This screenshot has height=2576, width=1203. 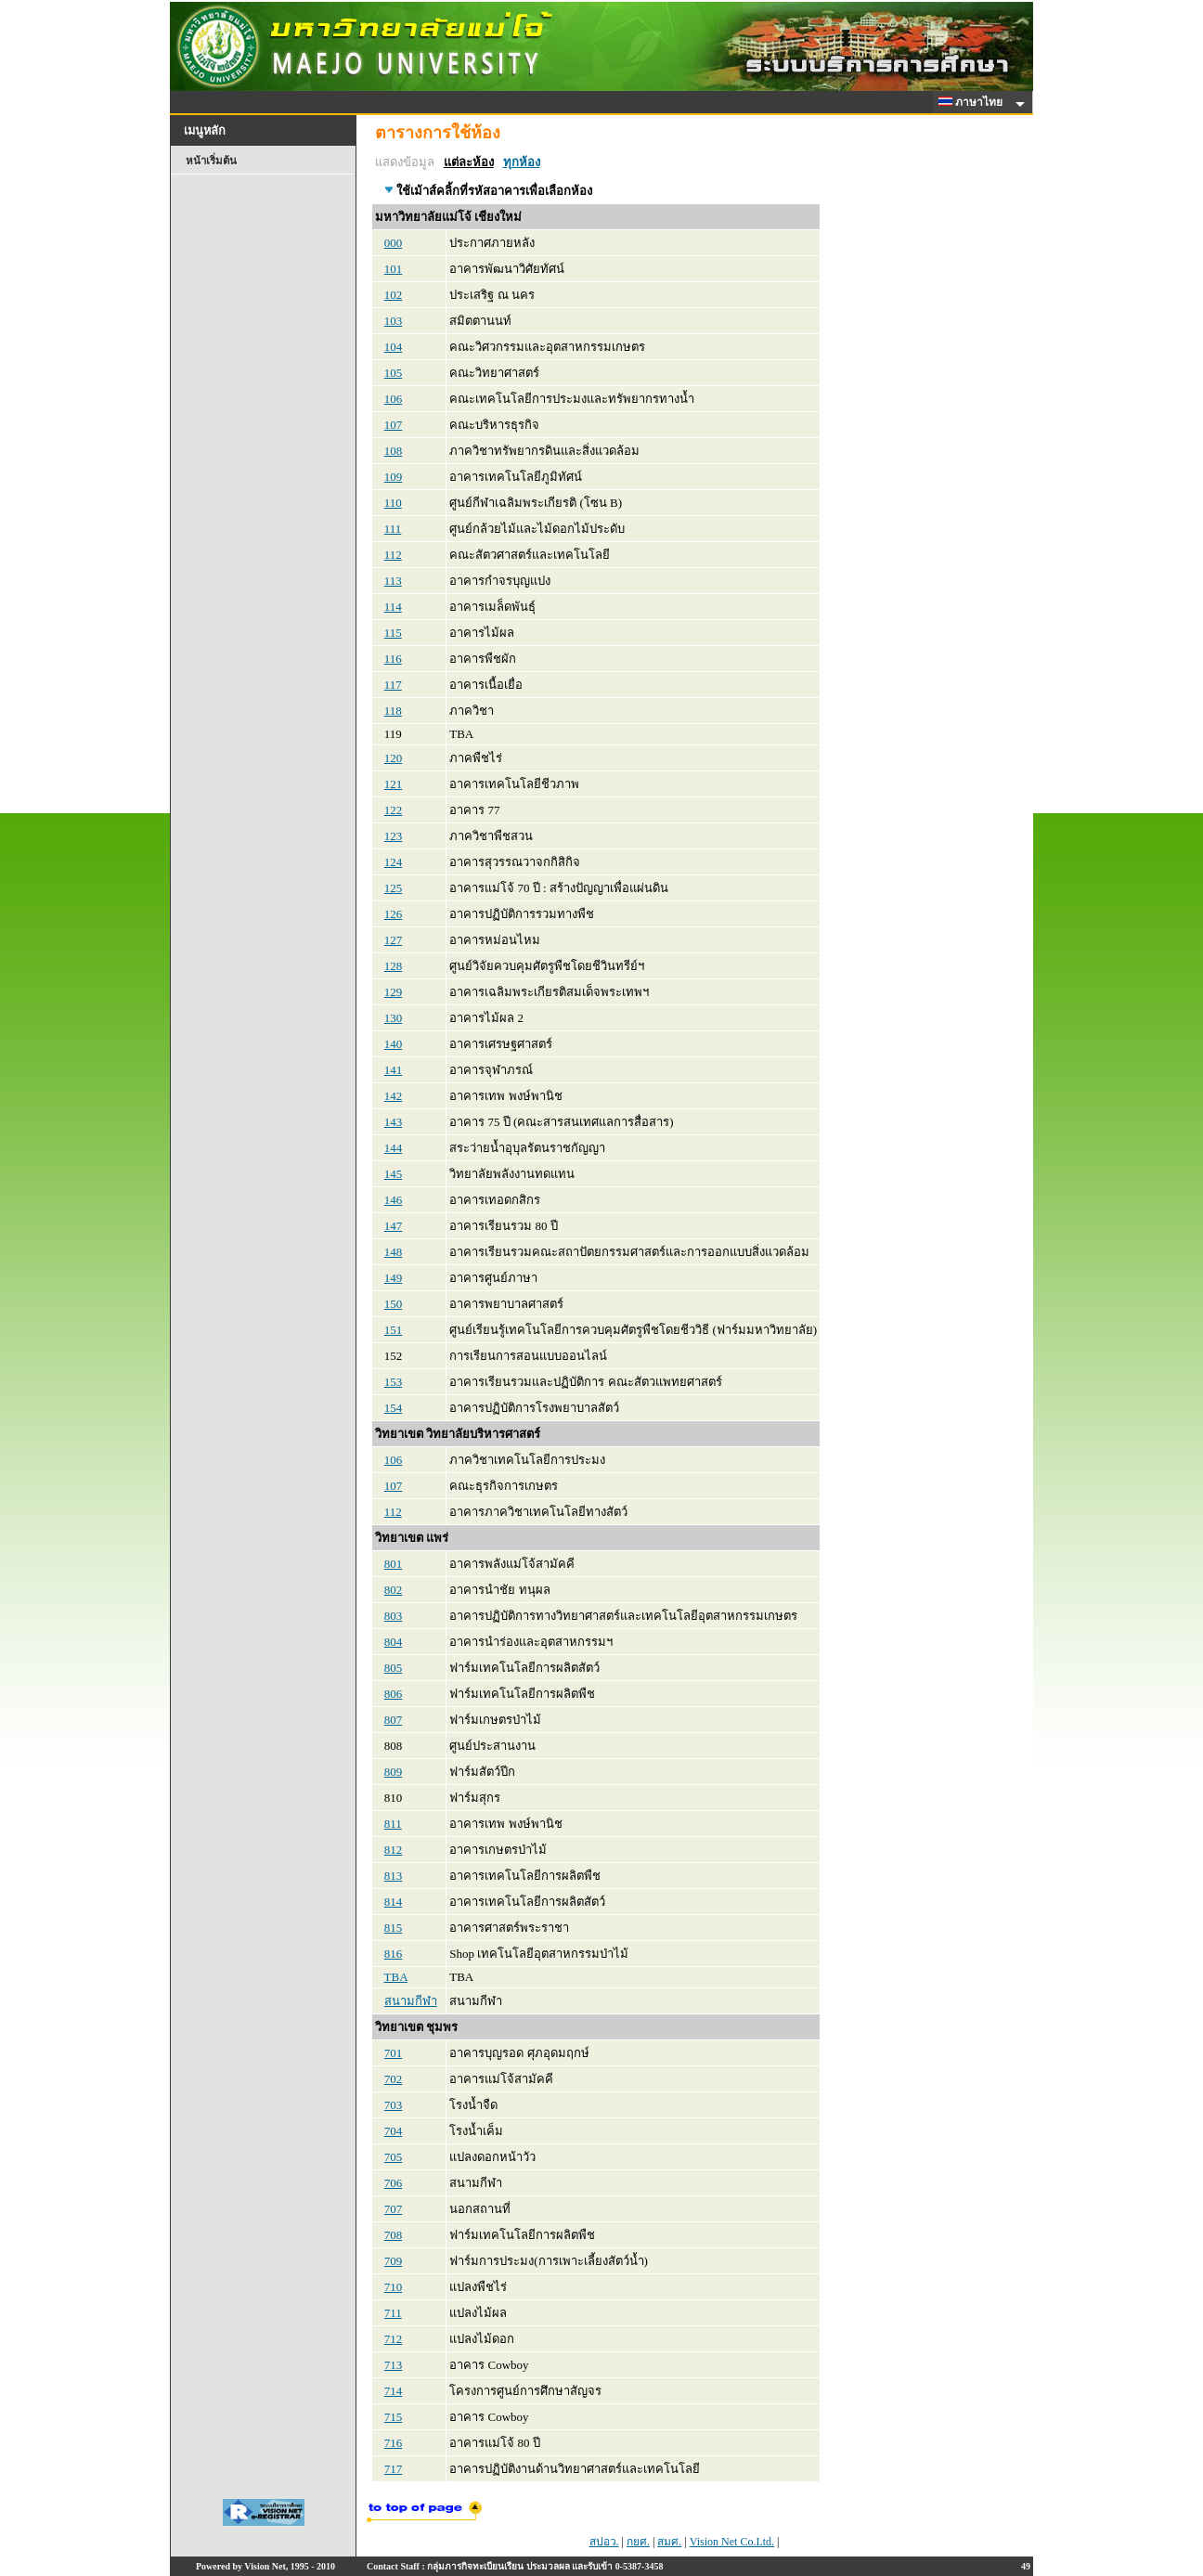 What do you see at coordinates (393, 1148) in the screenshot?
I see `144` at bounding box center [393, 1148].